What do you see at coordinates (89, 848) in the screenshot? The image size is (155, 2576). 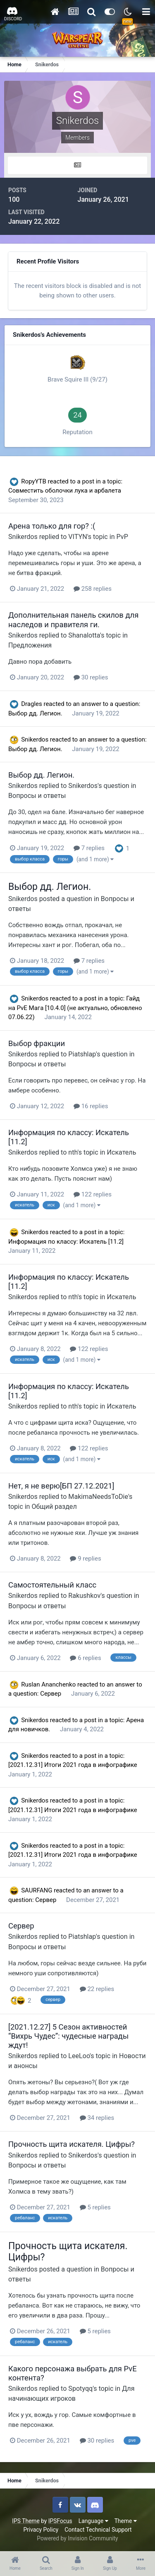 I see `7 replies` at bounding box center [89, 848].